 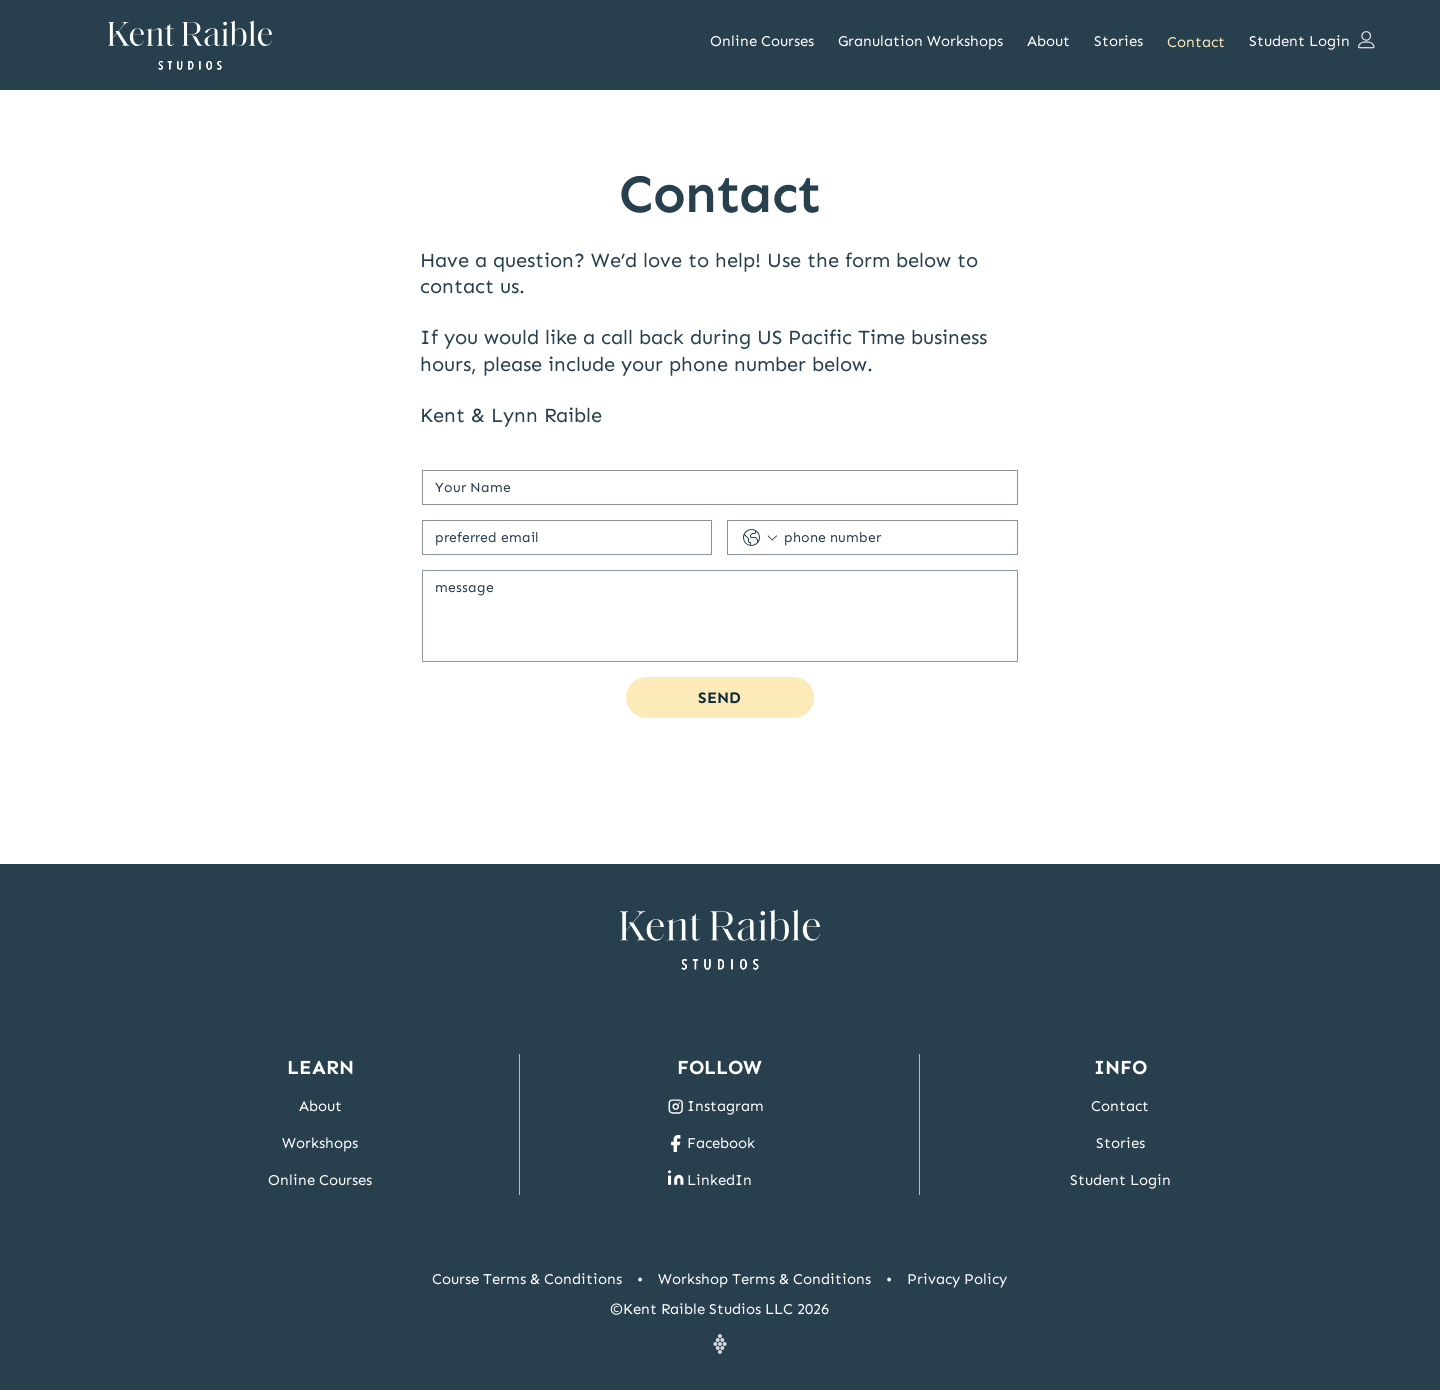 What do you see at coordinates (719, 1180) in the screenshot?
I see `LinkedIn` at bounding box center [719, 1180].